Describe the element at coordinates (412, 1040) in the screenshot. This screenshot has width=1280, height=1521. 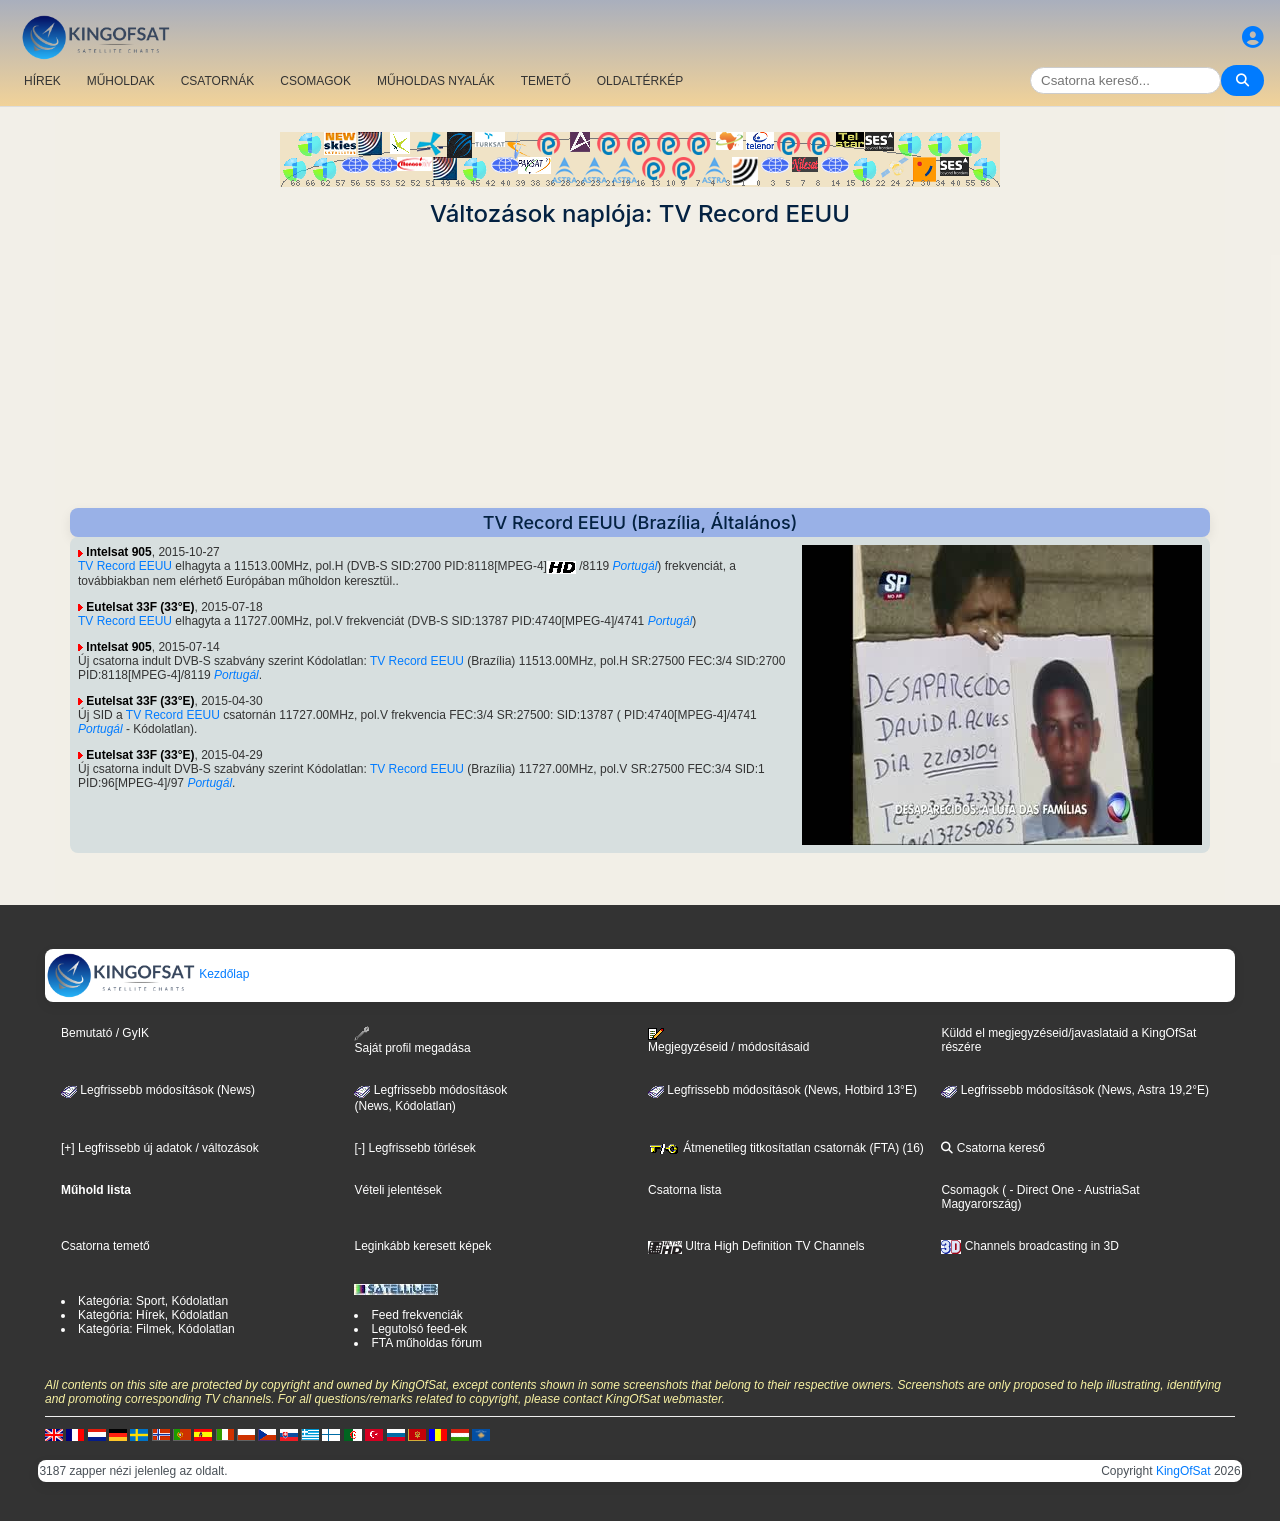
I see `Saját profil megadása` at that location.